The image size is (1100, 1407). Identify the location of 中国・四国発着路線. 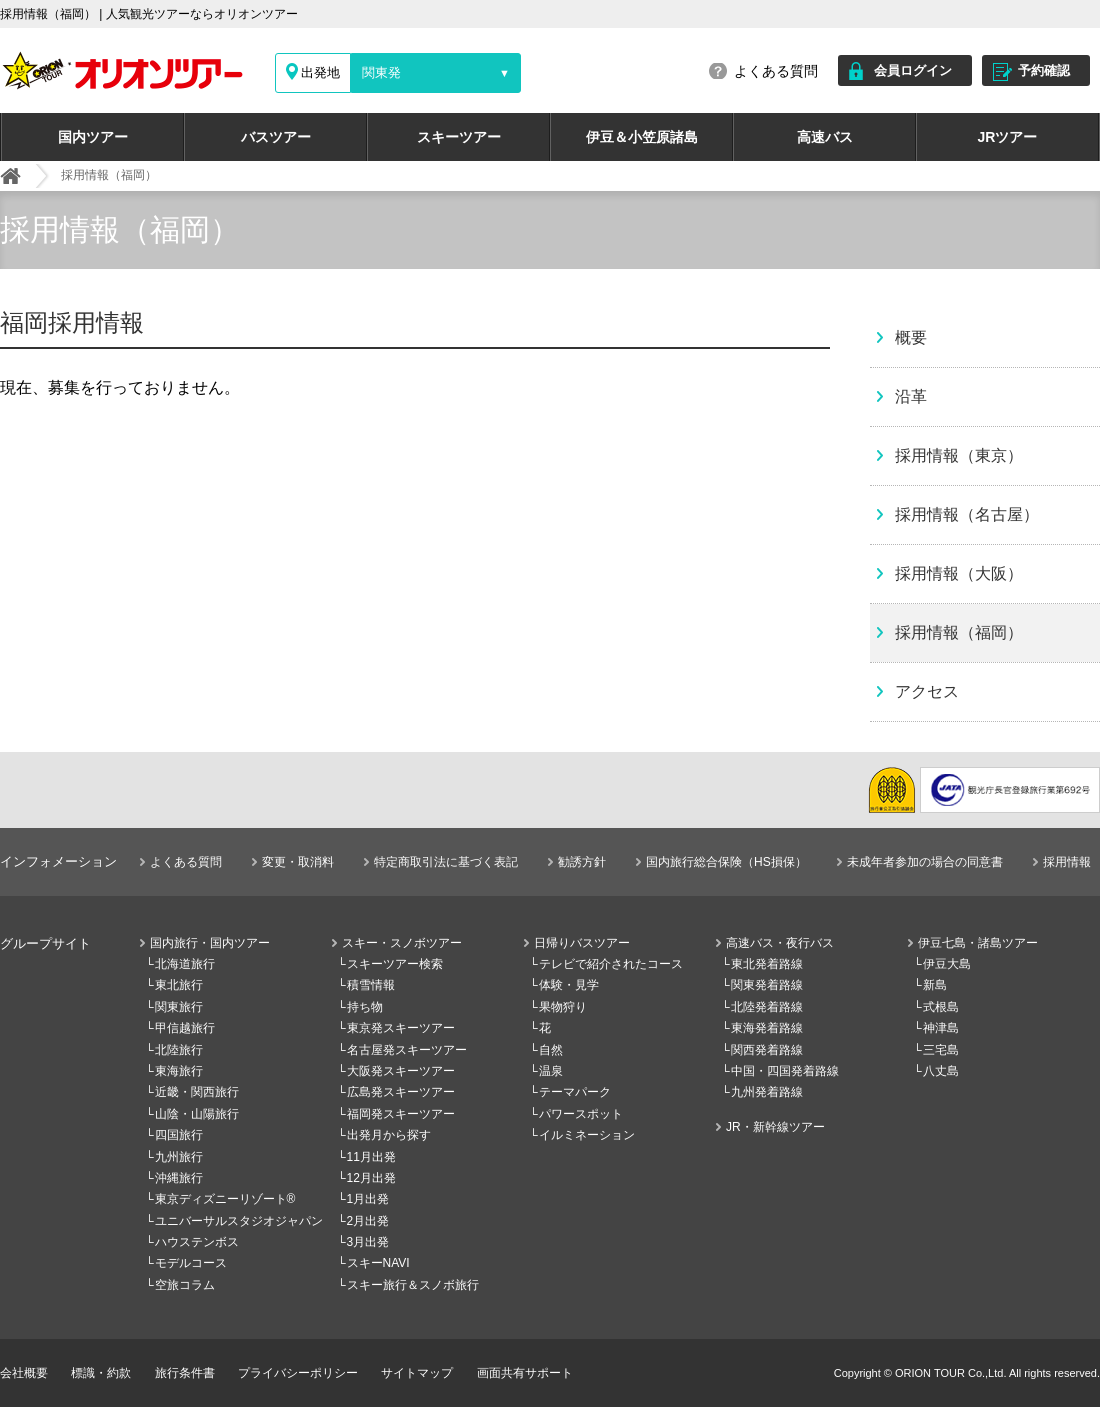
(785, 1071).